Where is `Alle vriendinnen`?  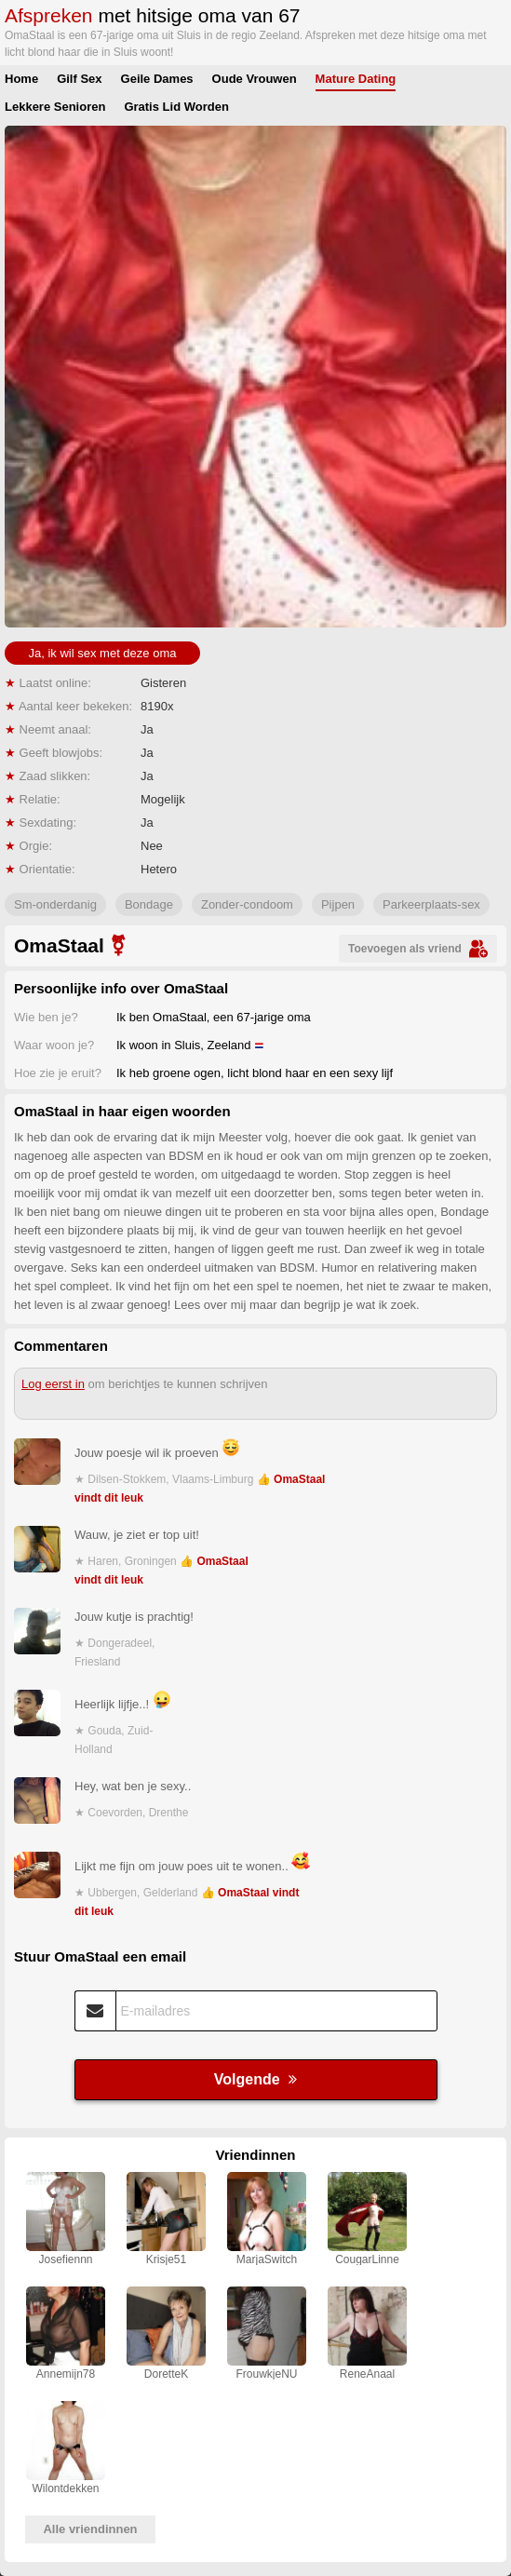 Alle vriendinnen is located at coordinates (90, 2529).